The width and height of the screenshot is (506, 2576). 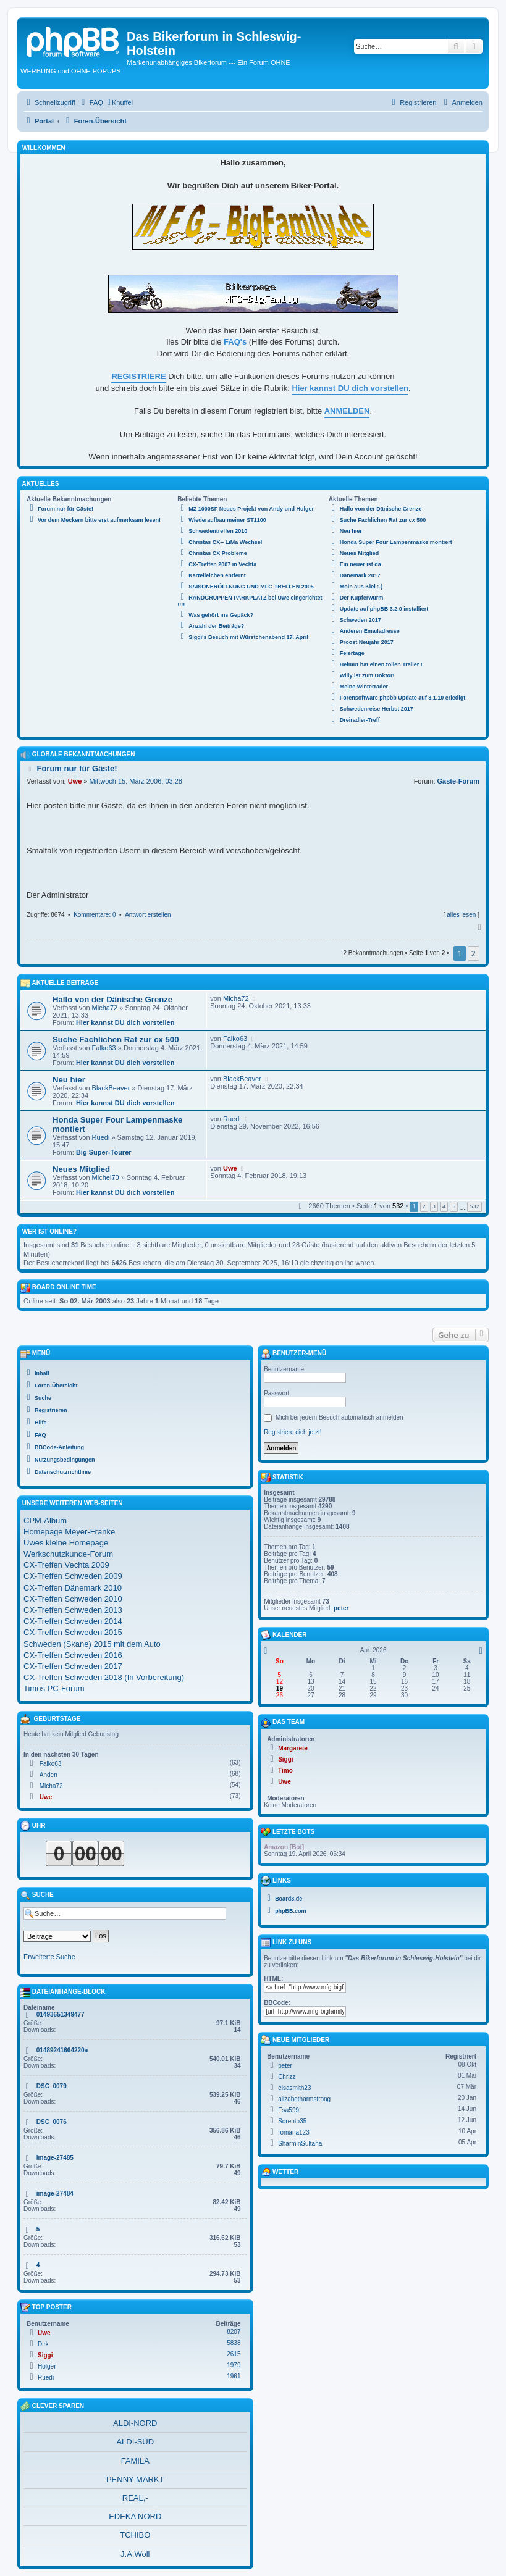 I want to click on romana123, so click(x=294, y=2132).